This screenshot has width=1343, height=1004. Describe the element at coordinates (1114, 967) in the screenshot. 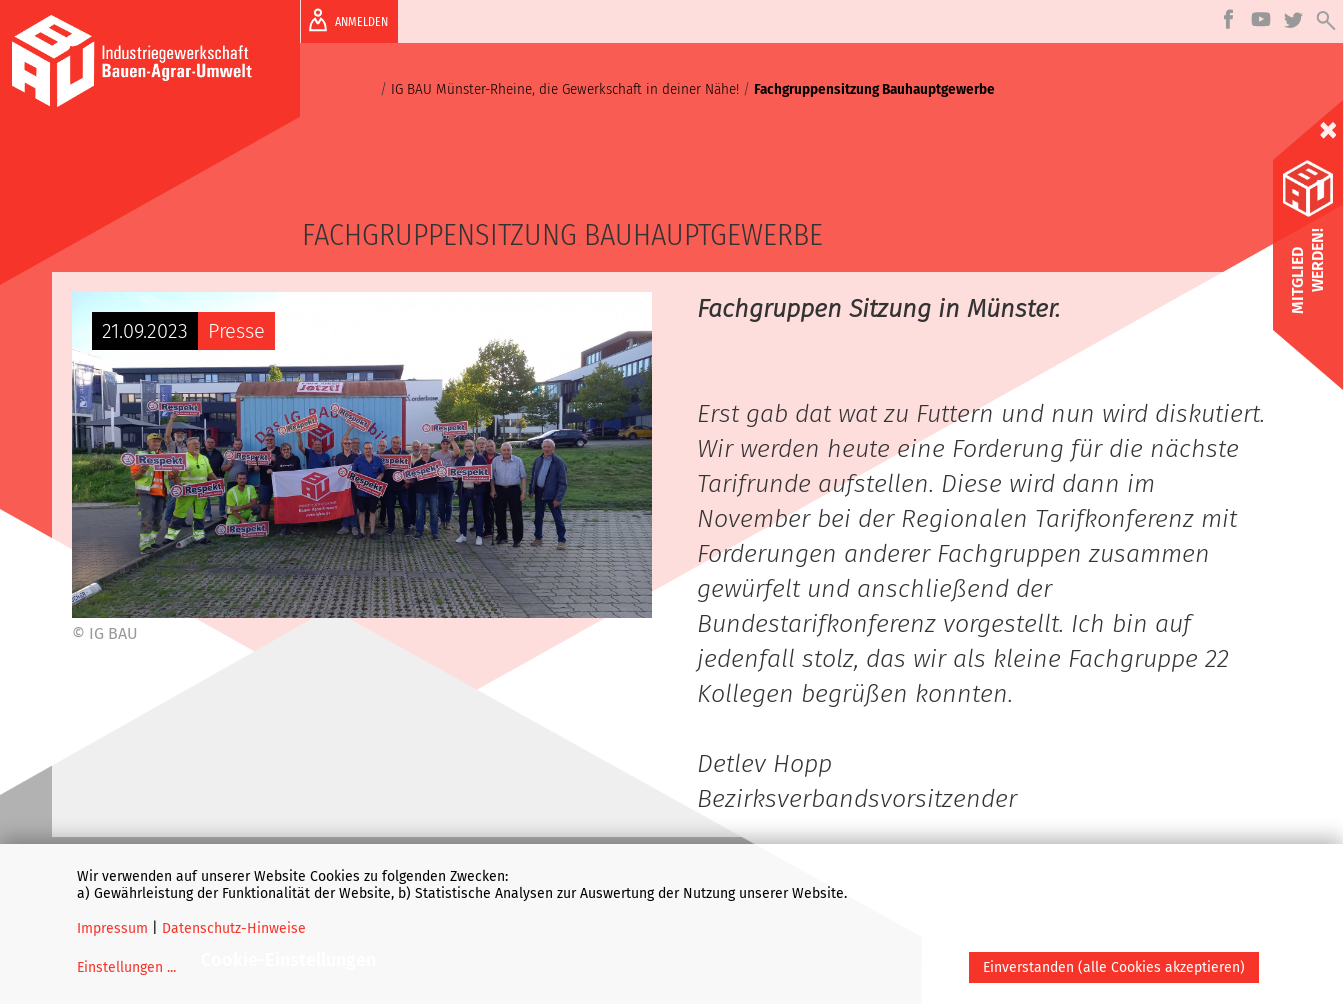

I see `Einverstanden (alle Cookies akzeptieren)` at that location.